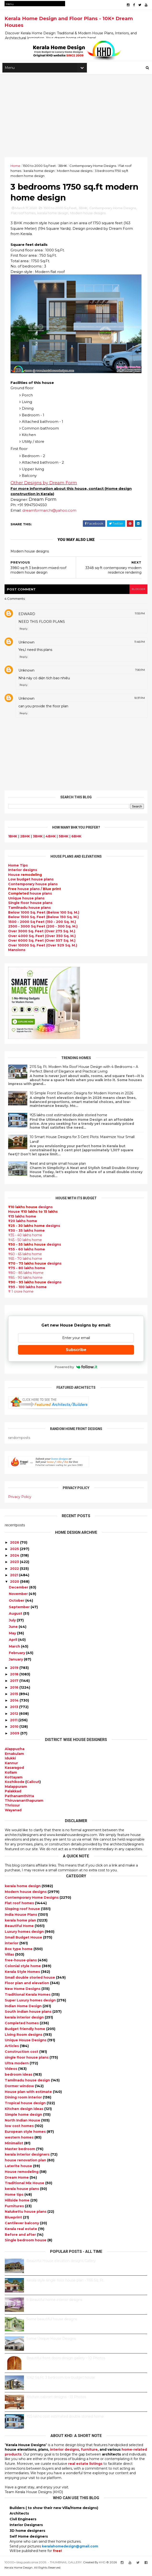  Describe the element at coordinates (25, 1934) in the screenshot. I see `Luxury homes design` at that location.